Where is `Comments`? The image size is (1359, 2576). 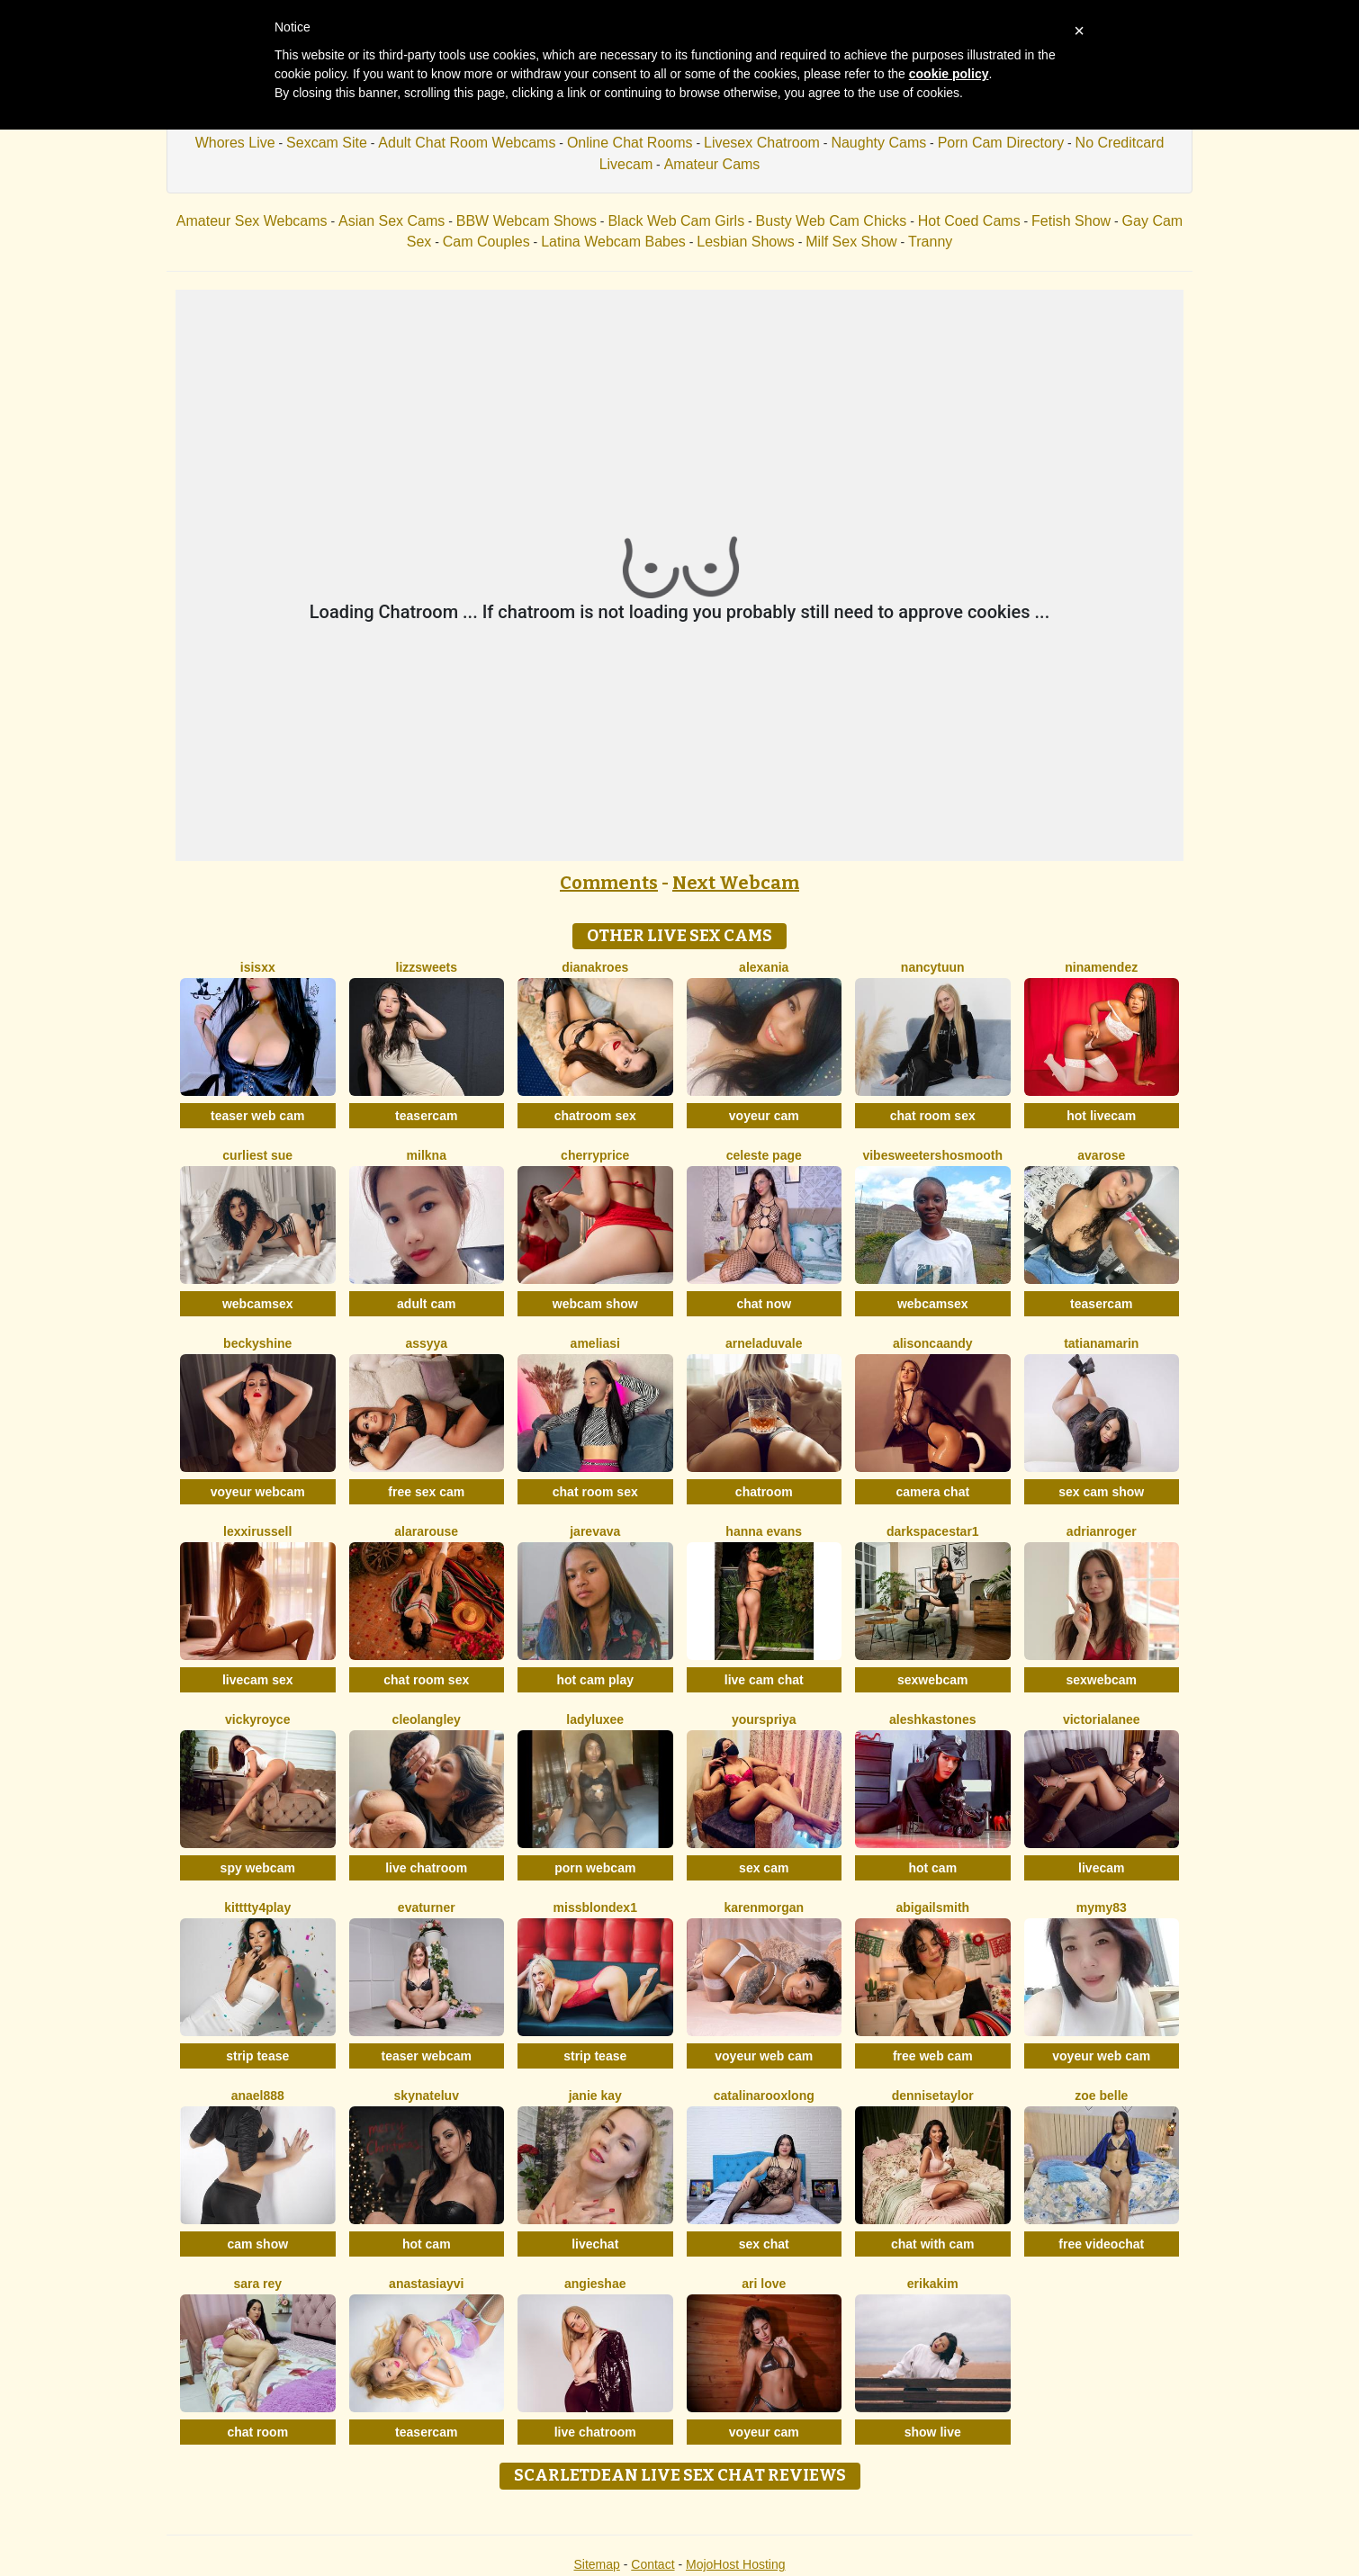
Comments is located at coordinates (609, 882).